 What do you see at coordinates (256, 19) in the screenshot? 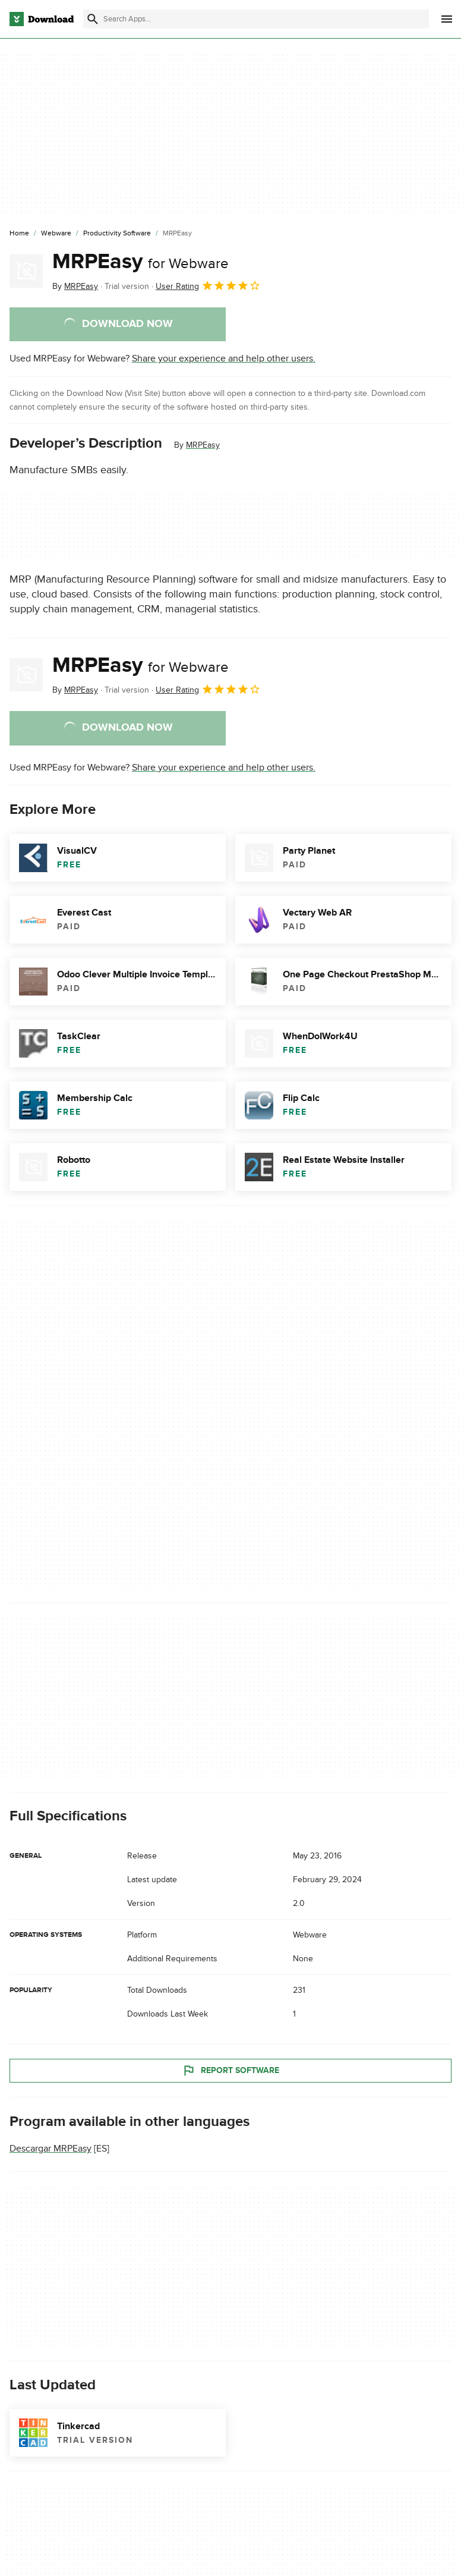
I see `[Find apps, programs and more]` at bounding box center [256, 19].